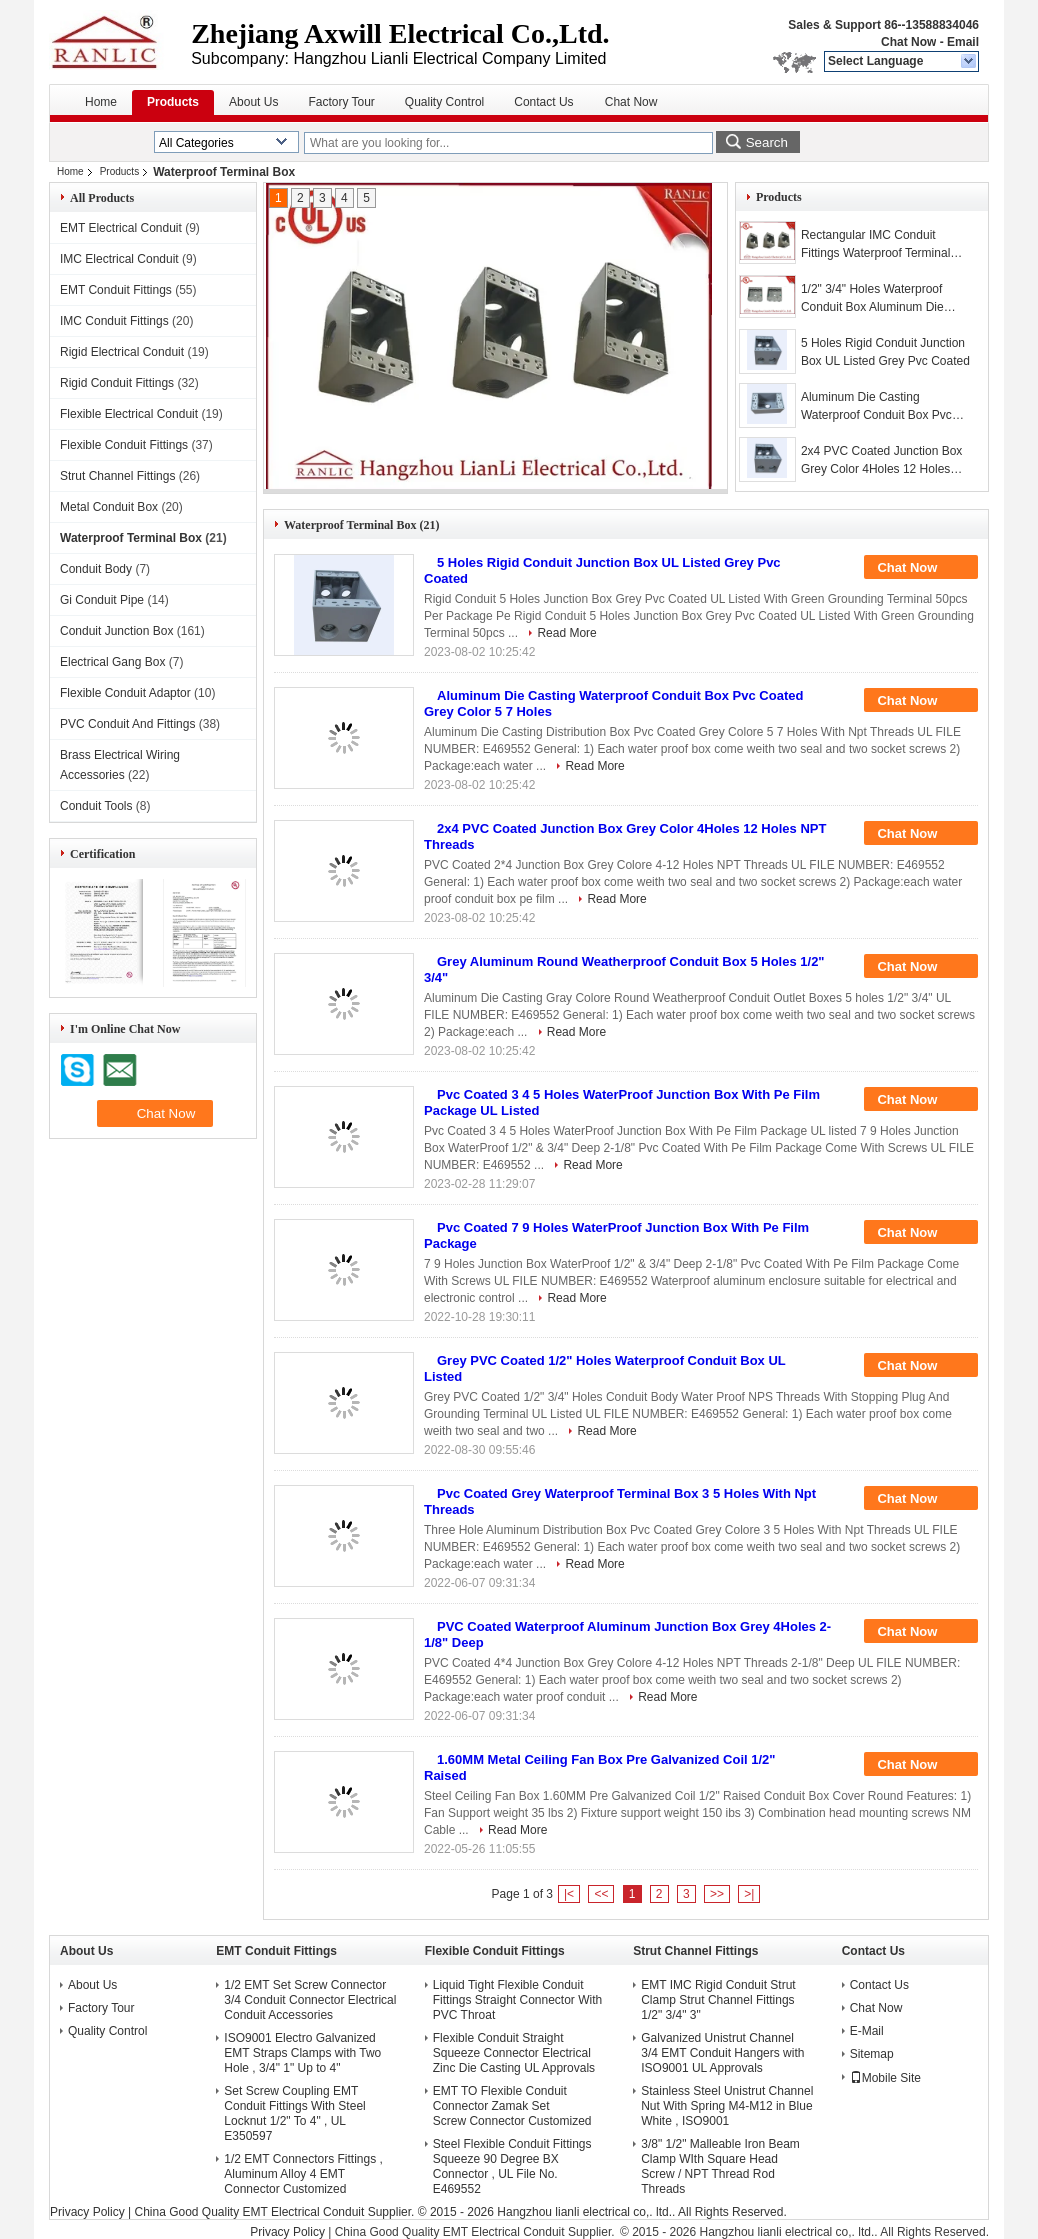 Image resolution: width=1038 pixels, height=2239 pixels. I want to click on Flexible Conduit Adaptor, so click(125, 693).